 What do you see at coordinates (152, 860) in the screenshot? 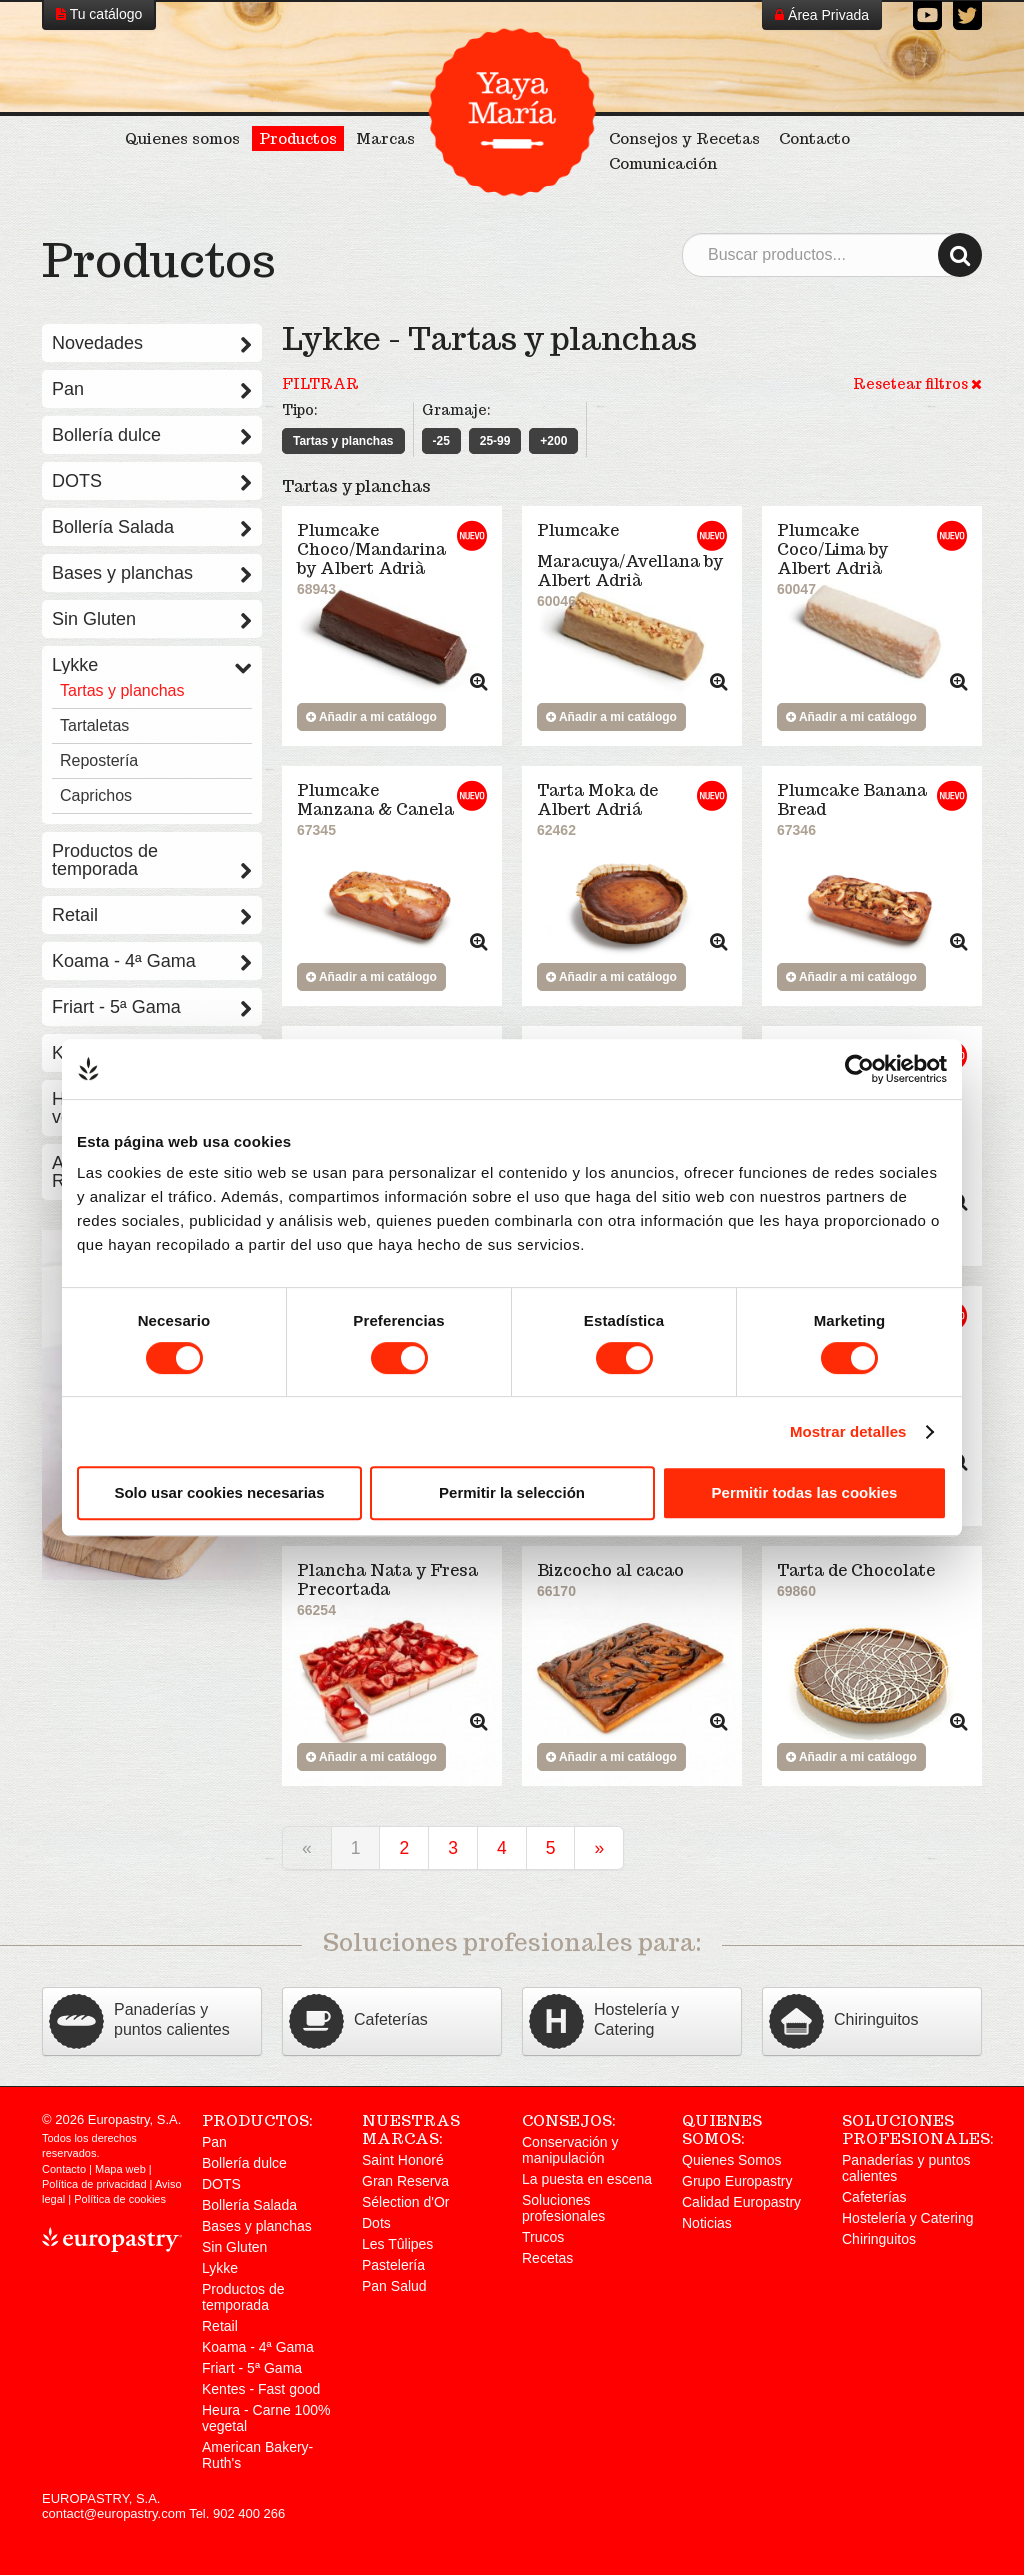
I see `Productos de temporada` at bounding box center [152, 860].